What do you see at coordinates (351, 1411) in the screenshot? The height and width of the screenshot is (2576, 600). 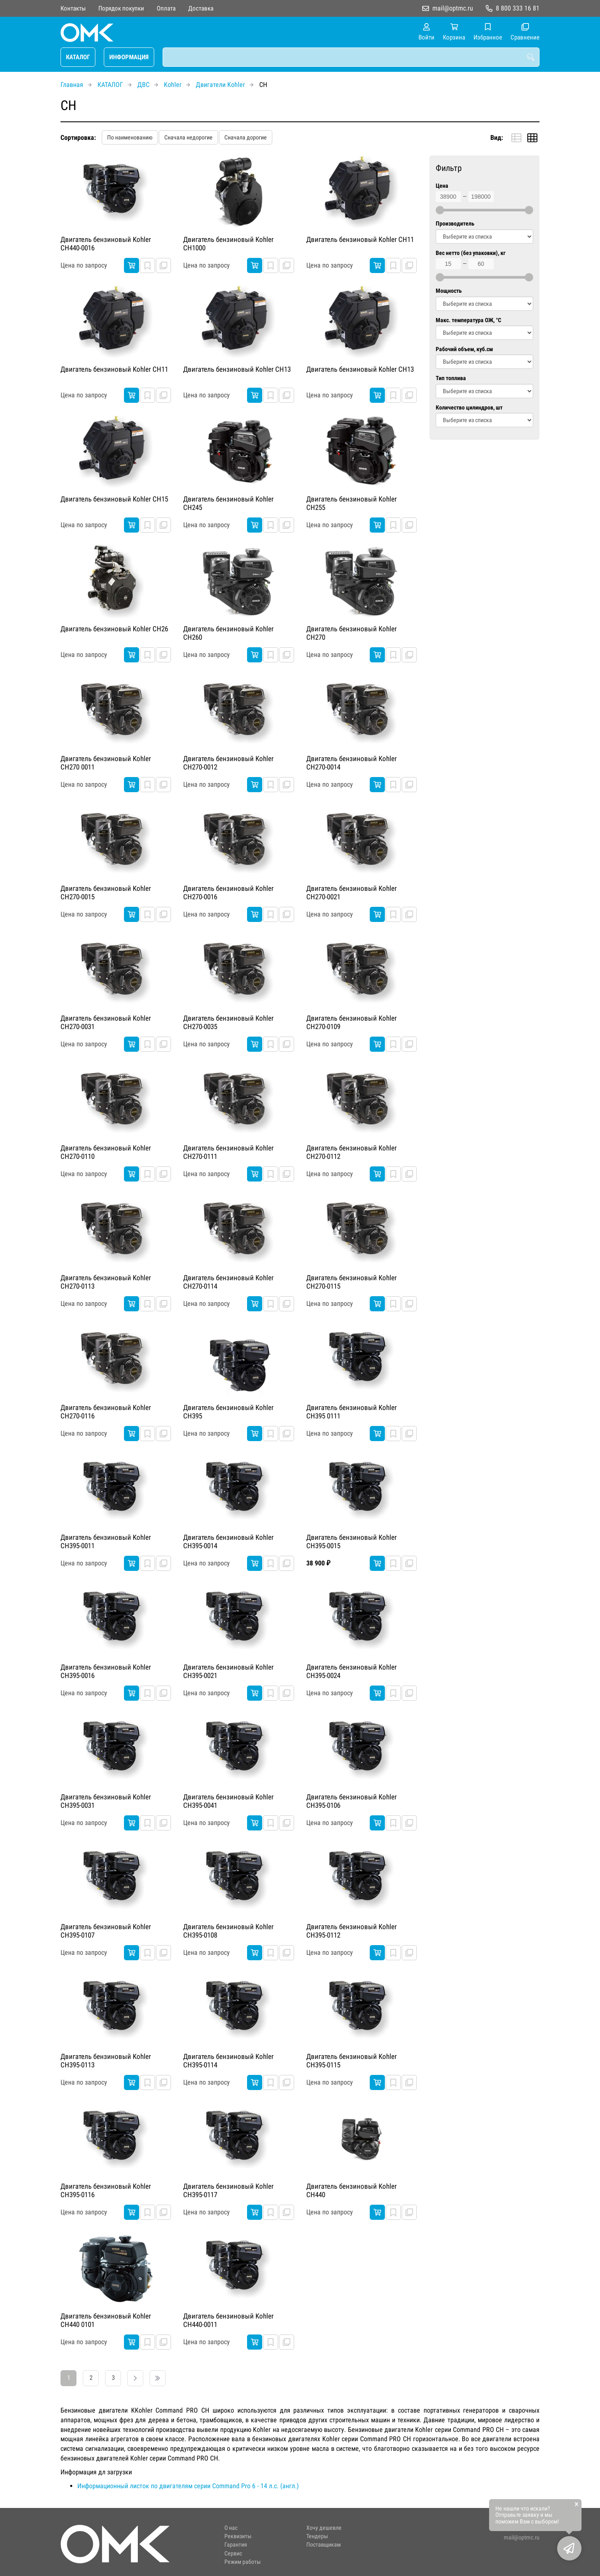 I see `Двигатель бензиновый Kohler CH395 0111` at bounding box center [351, 1411].